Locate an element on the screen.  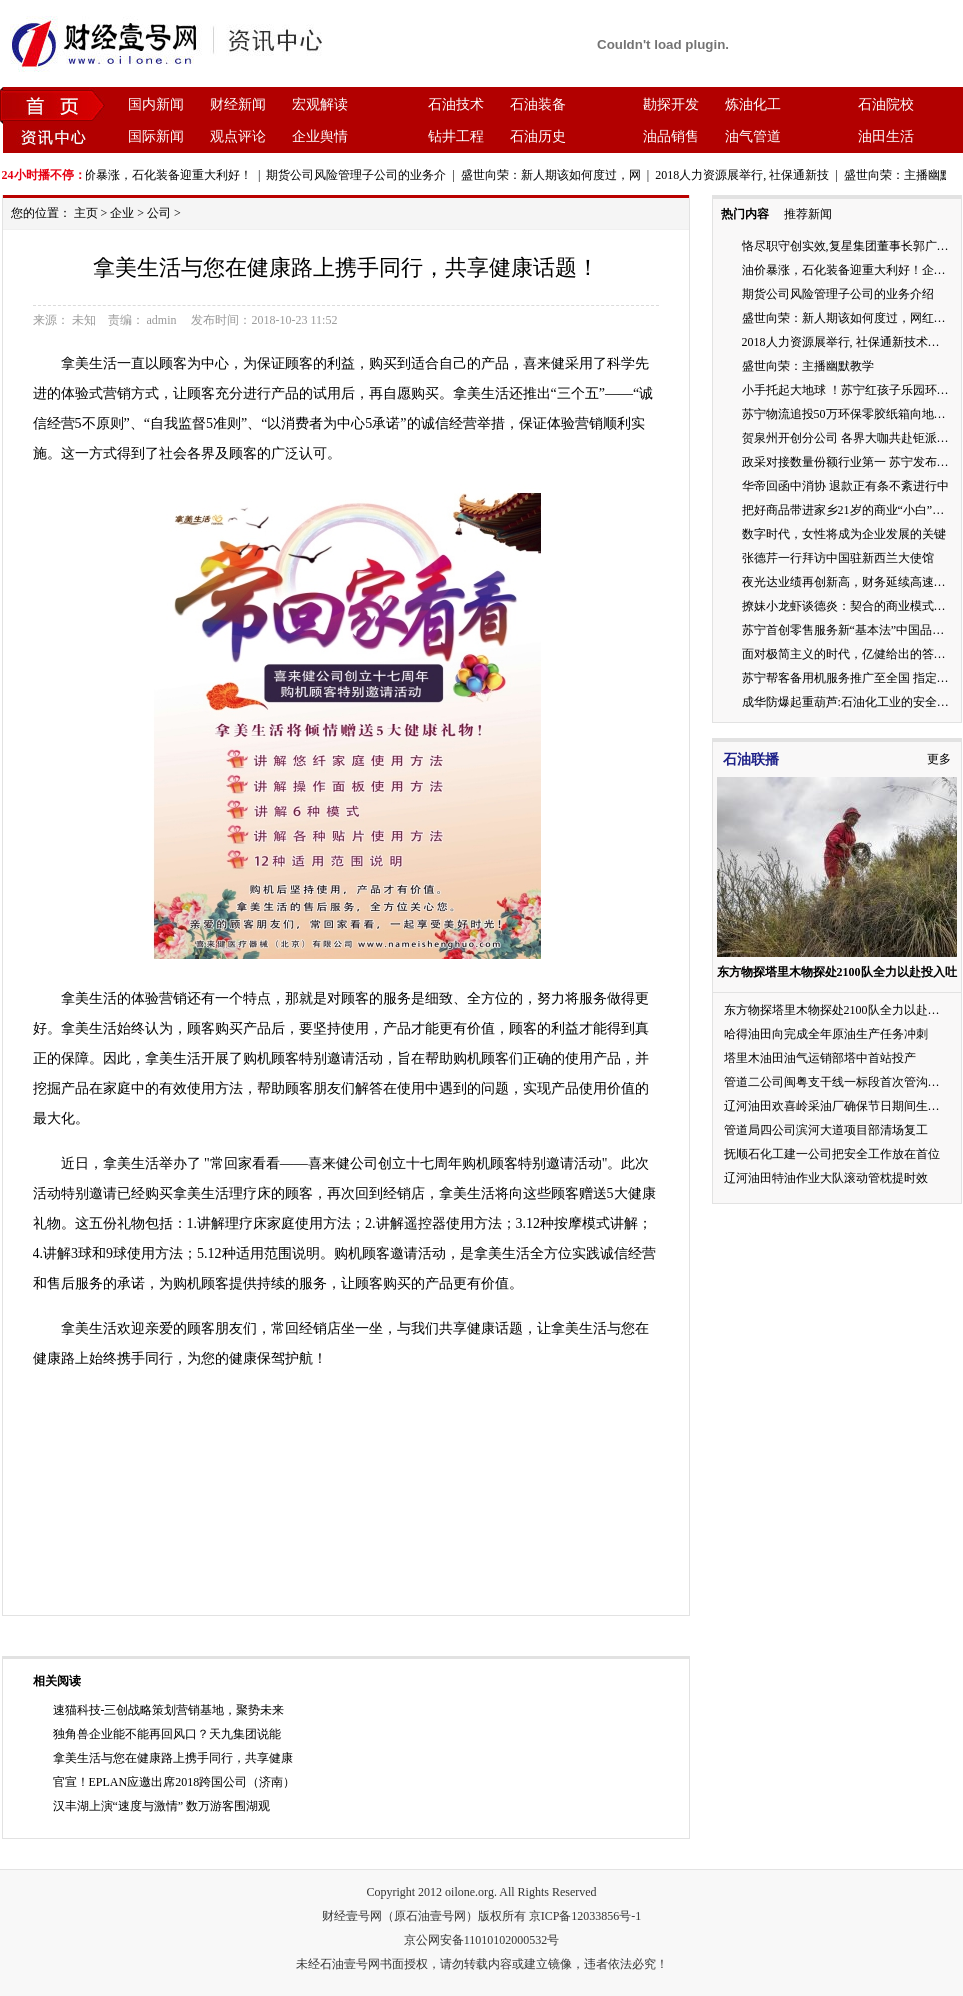
张德芹一行拜访中国驻新西兰大使馆 is located at coordinates (838, 558).